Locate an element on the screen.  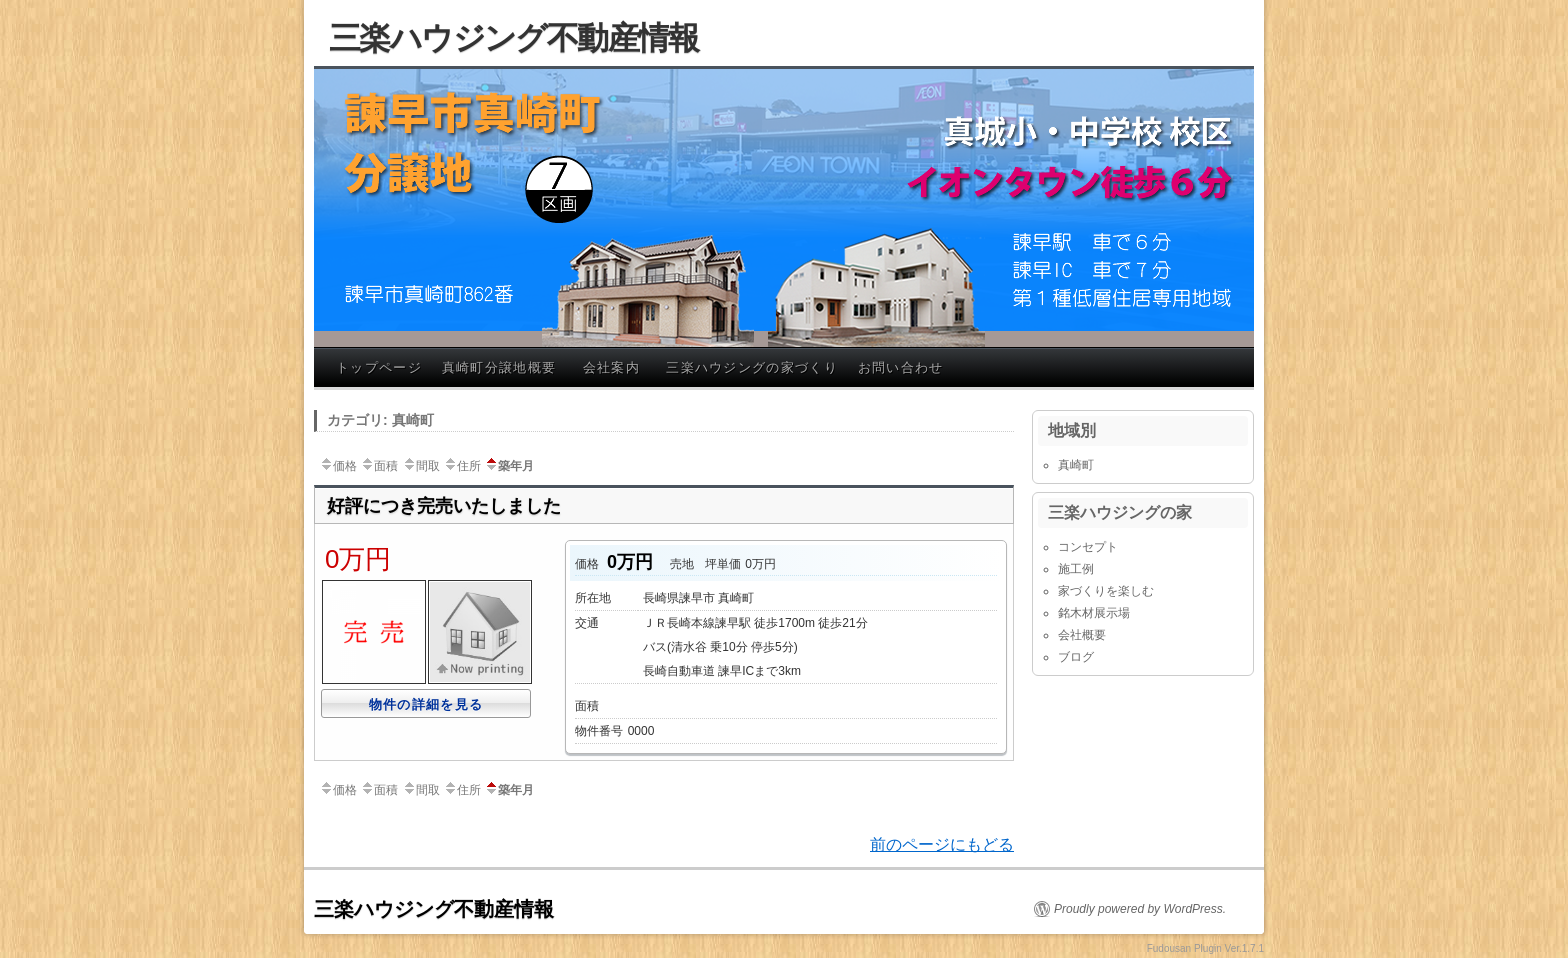
真崎町 is located at coordinates (1076, 465).